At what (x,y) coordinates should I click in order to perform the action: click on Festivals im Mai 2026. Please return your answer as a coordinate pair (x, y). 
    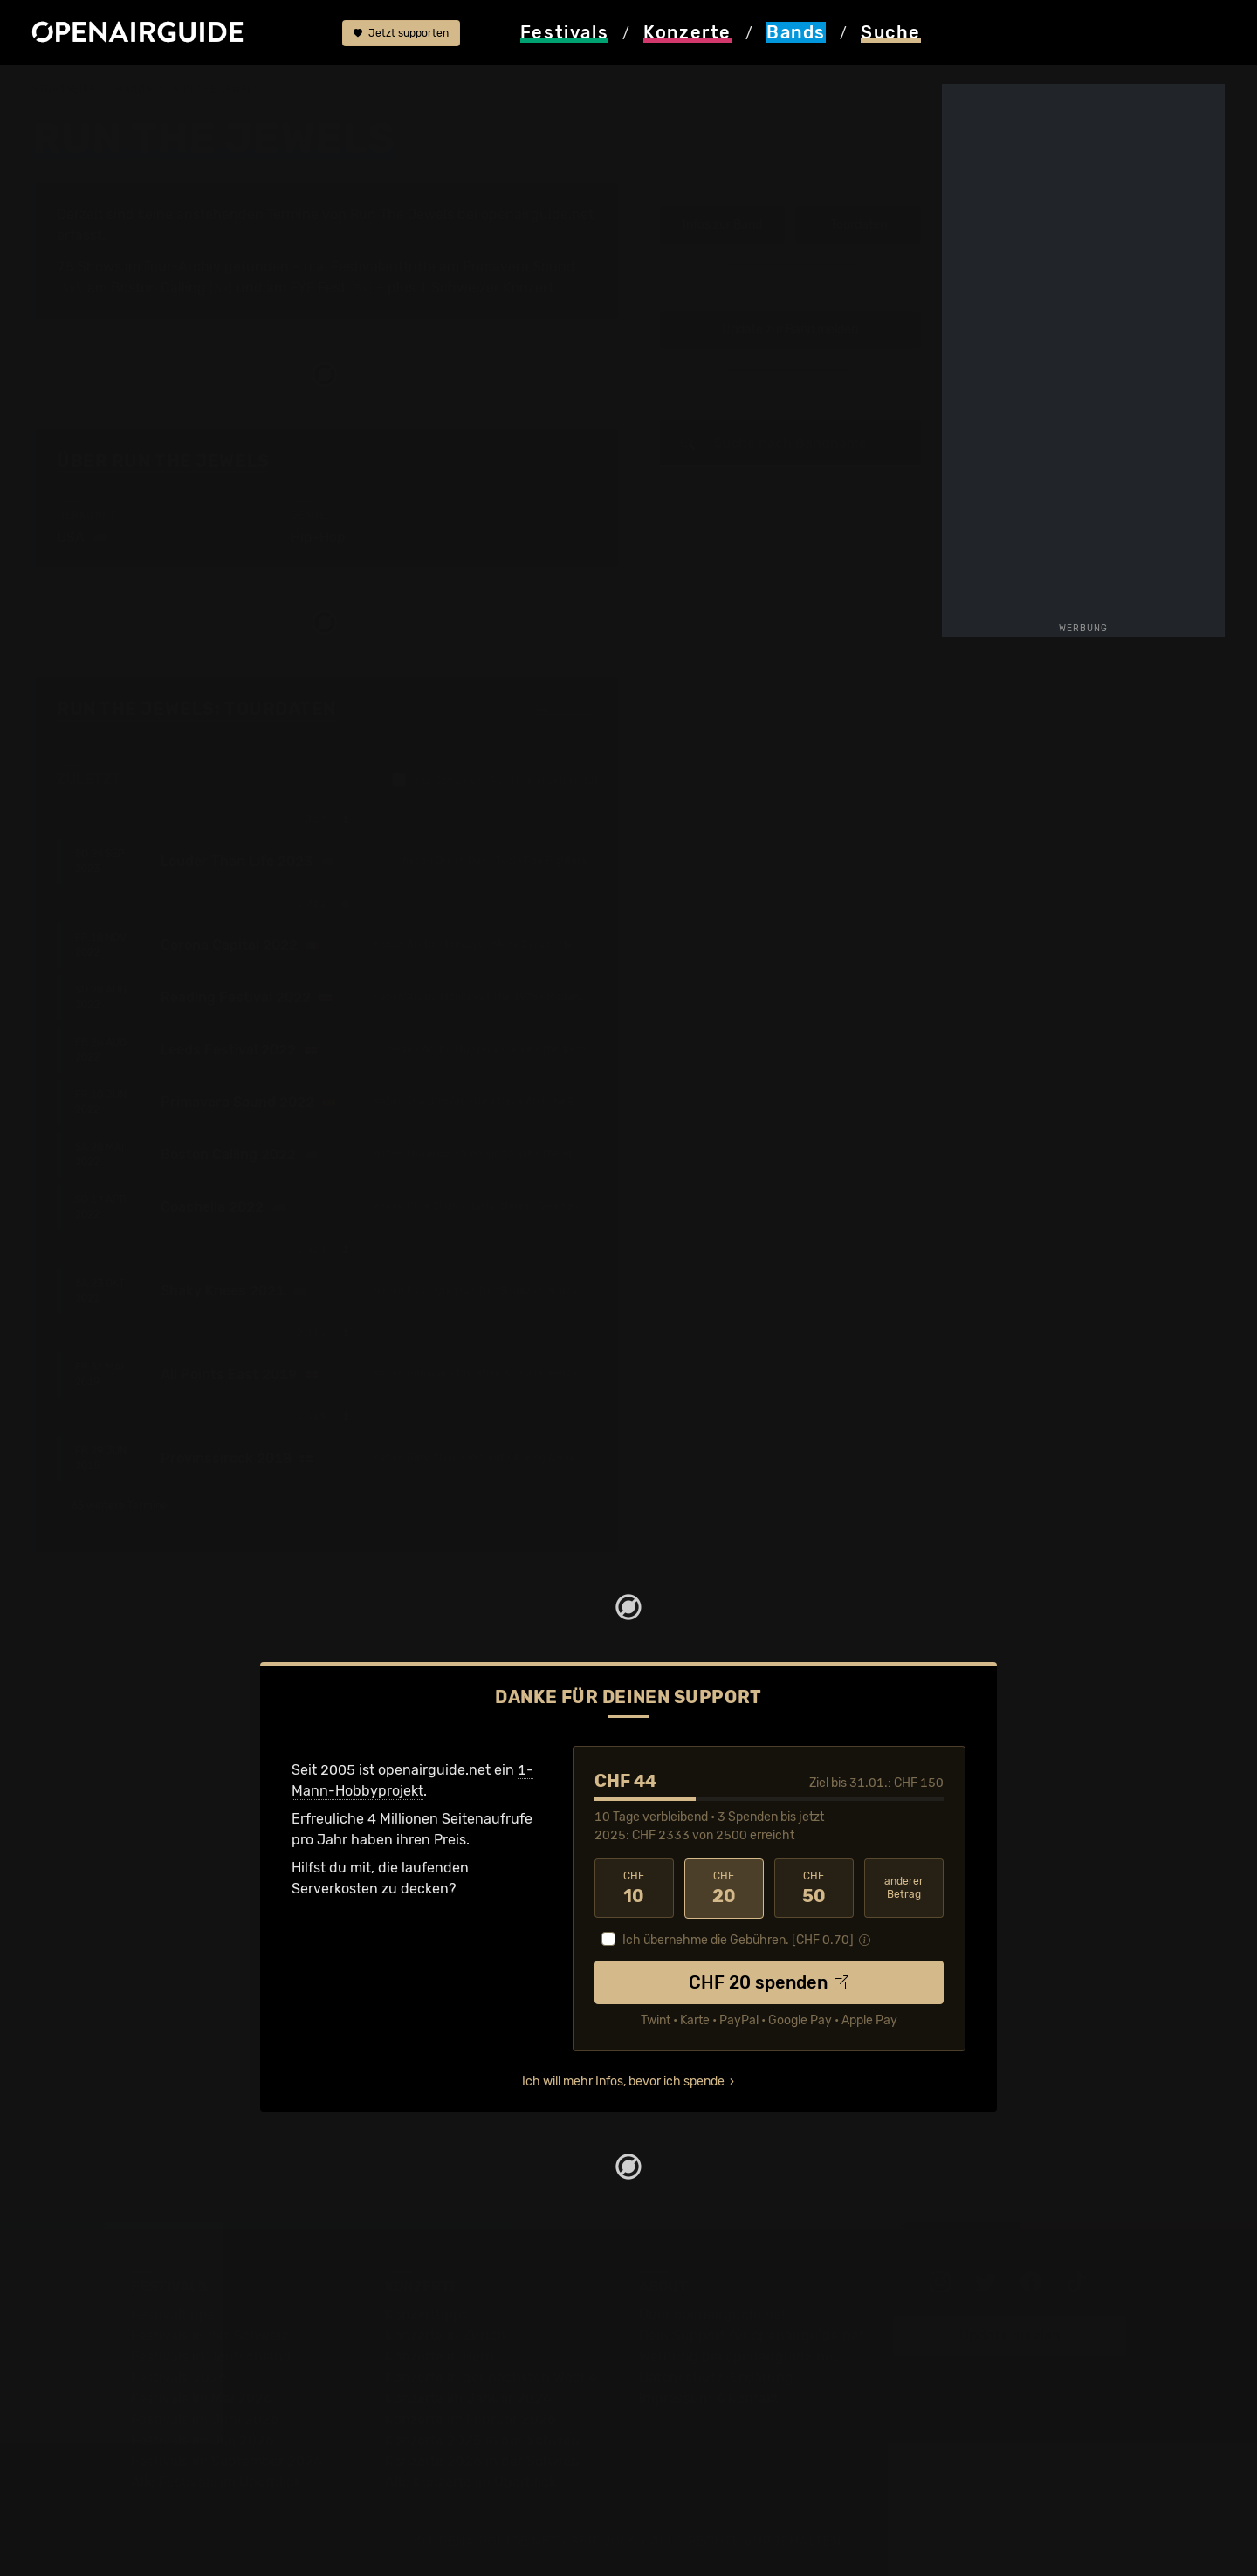
    Looking at the image, I should click on (201, 2397).